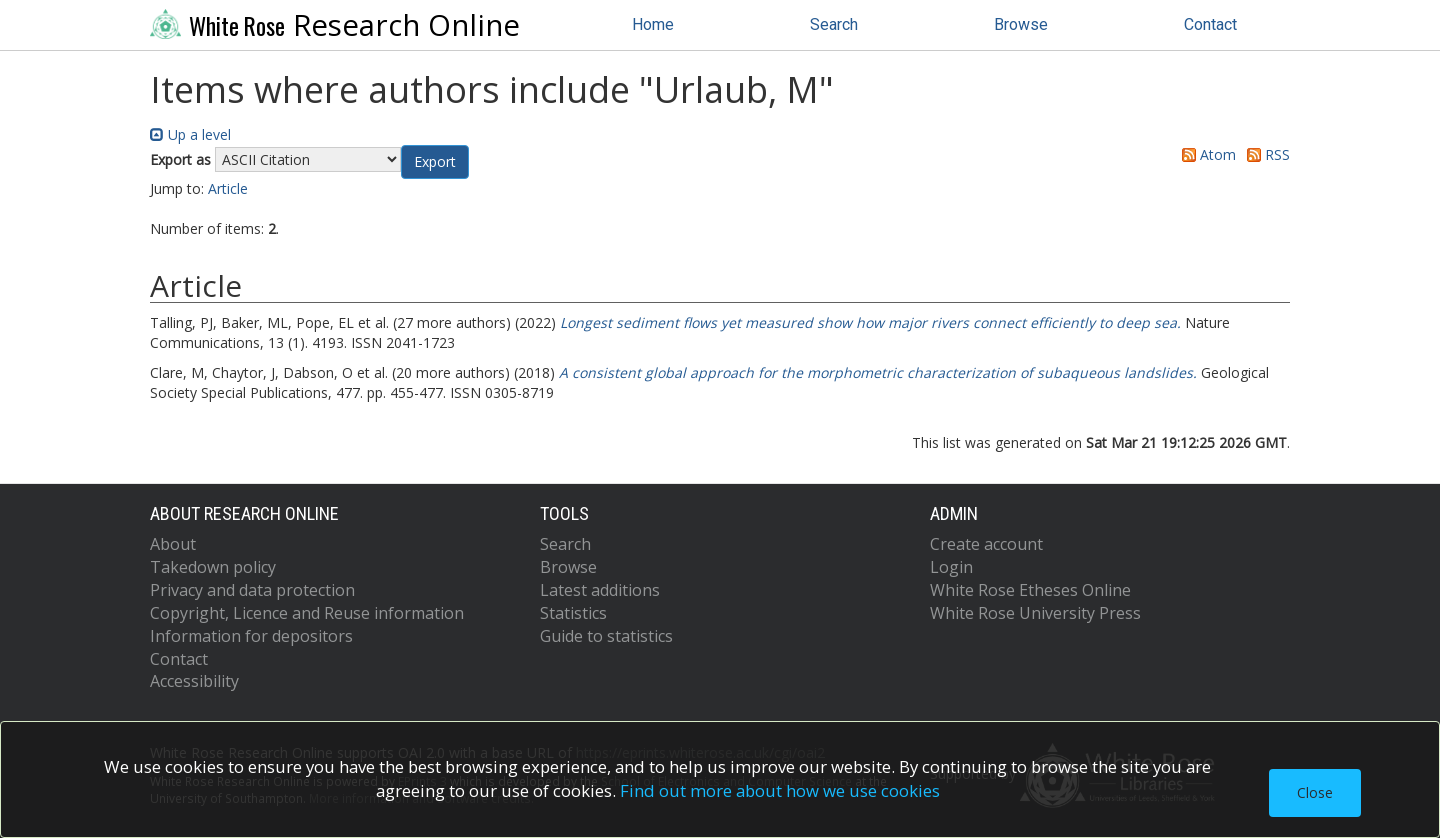 The height and width of the screenshot is (838, 1440). I want to click on Up a level, so click(190, 134).